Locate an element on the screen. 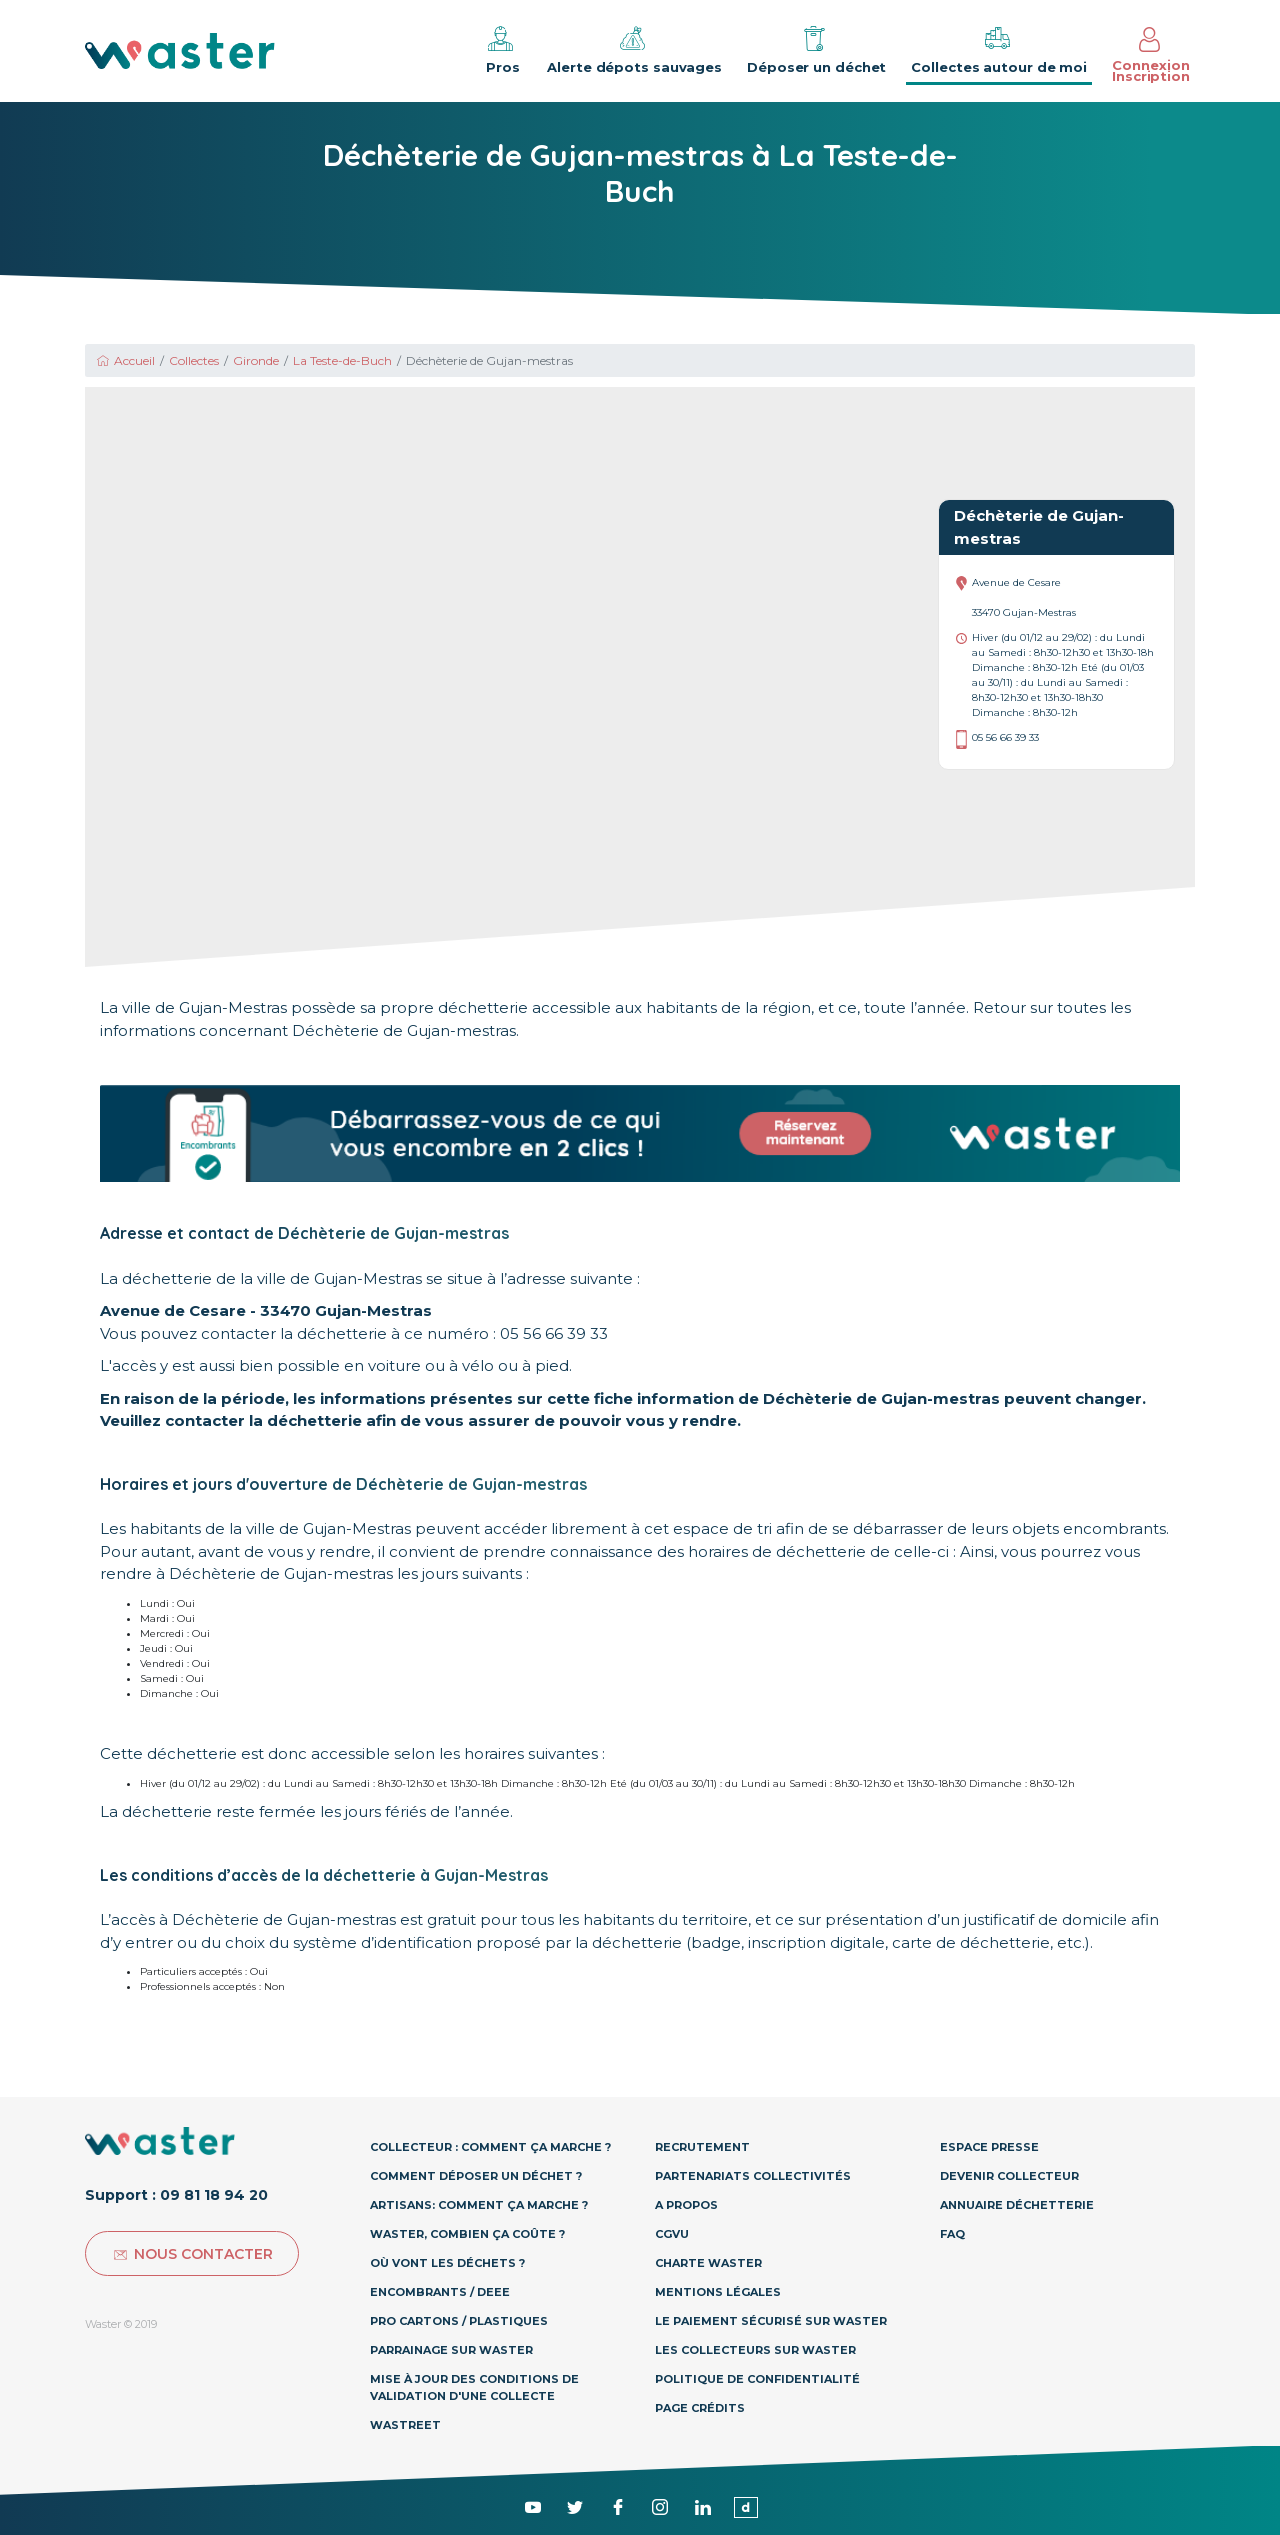  Le paiement sécurisé sur Waster is located at coordinates (771, 2321).